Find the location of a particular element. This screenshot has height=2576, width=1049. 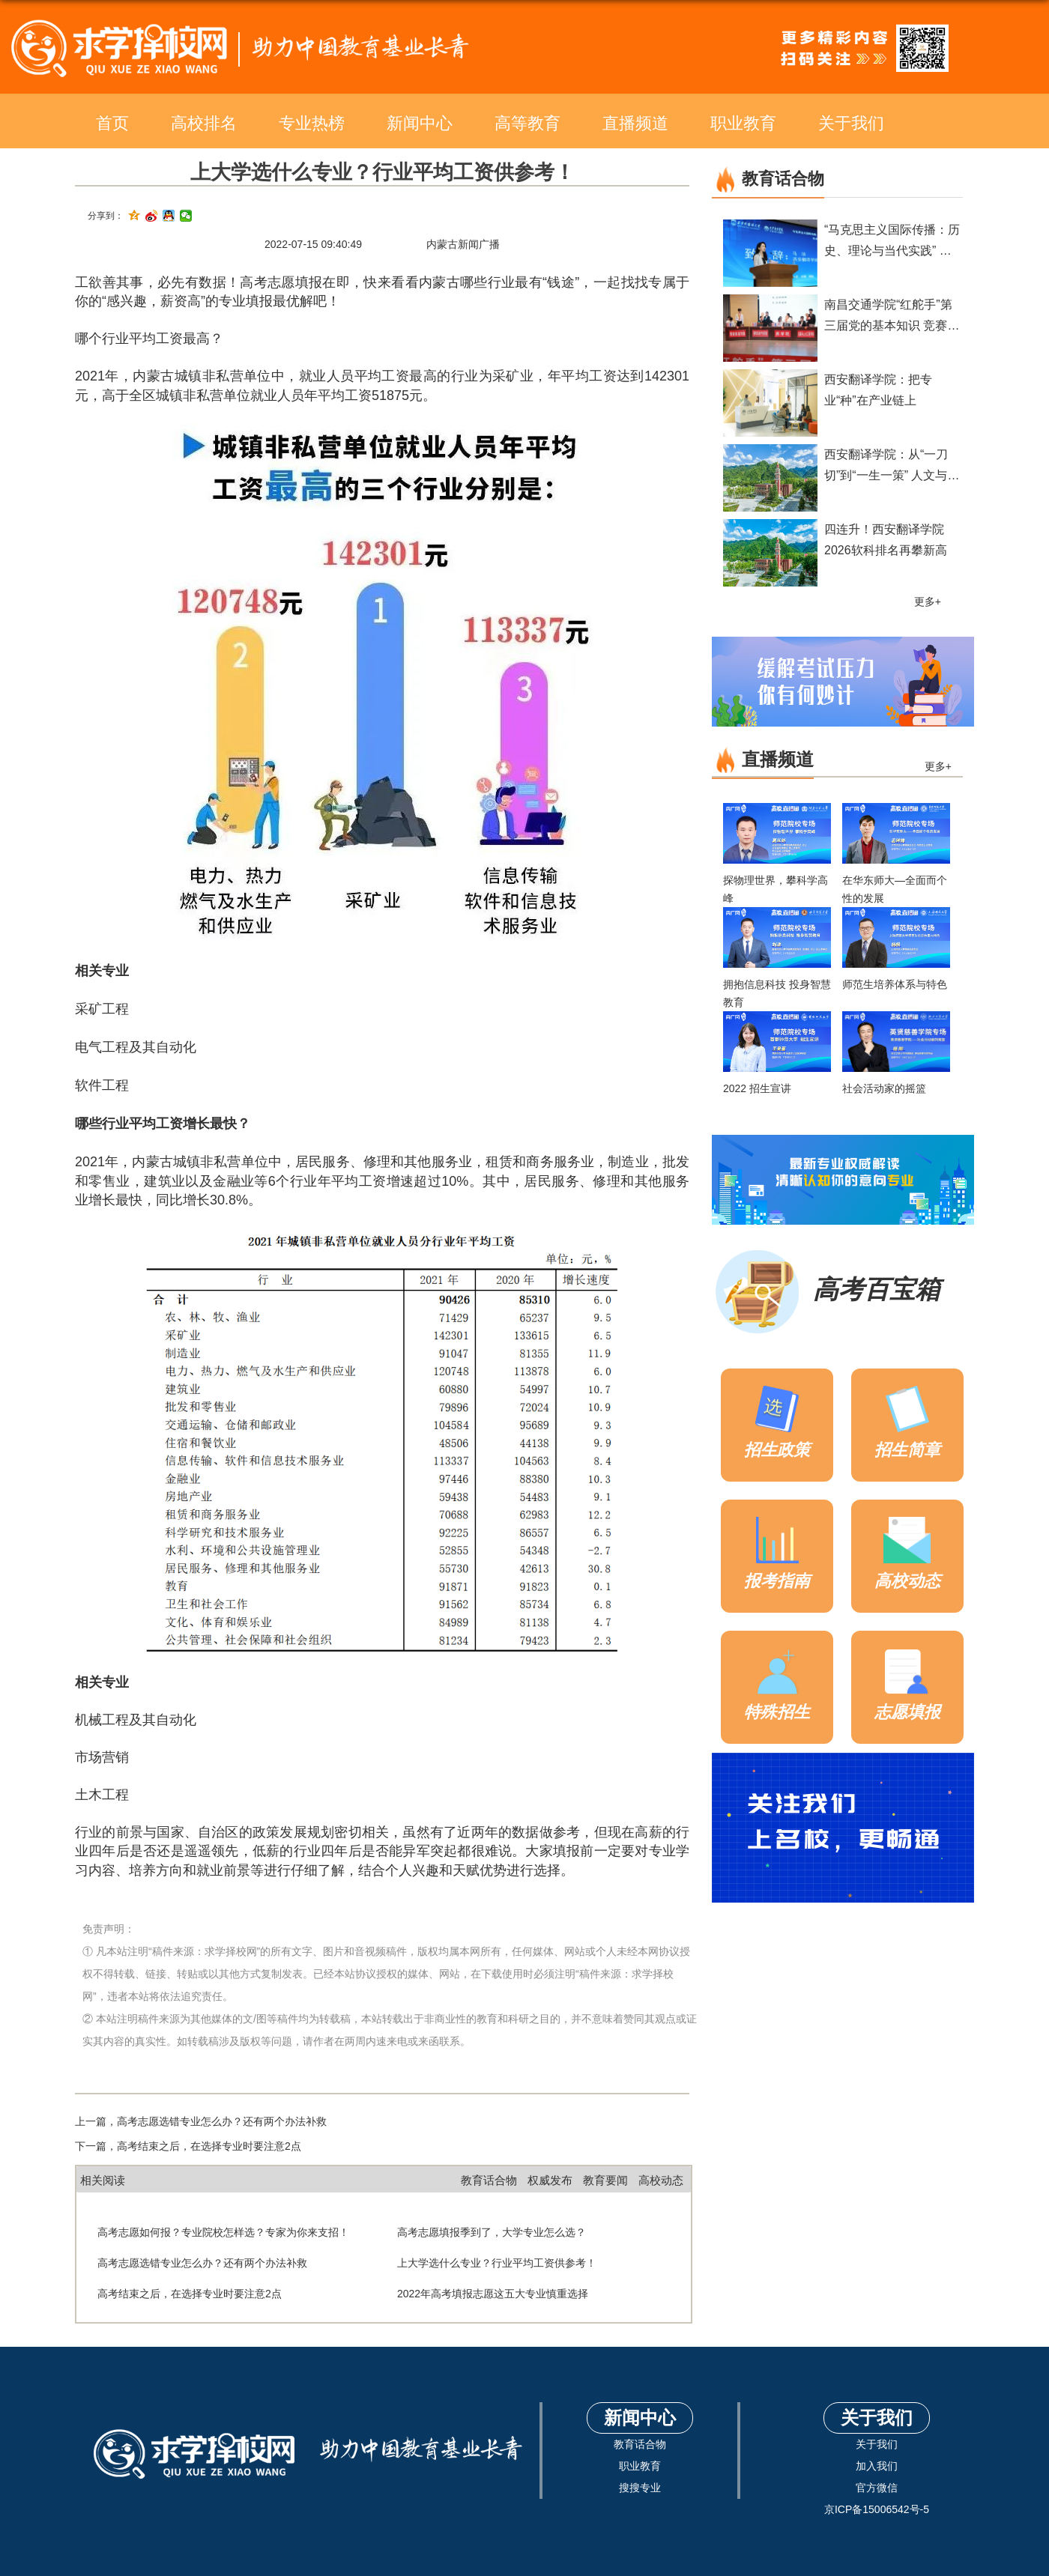

教育要闻 is located at coordinates (605, 2180).